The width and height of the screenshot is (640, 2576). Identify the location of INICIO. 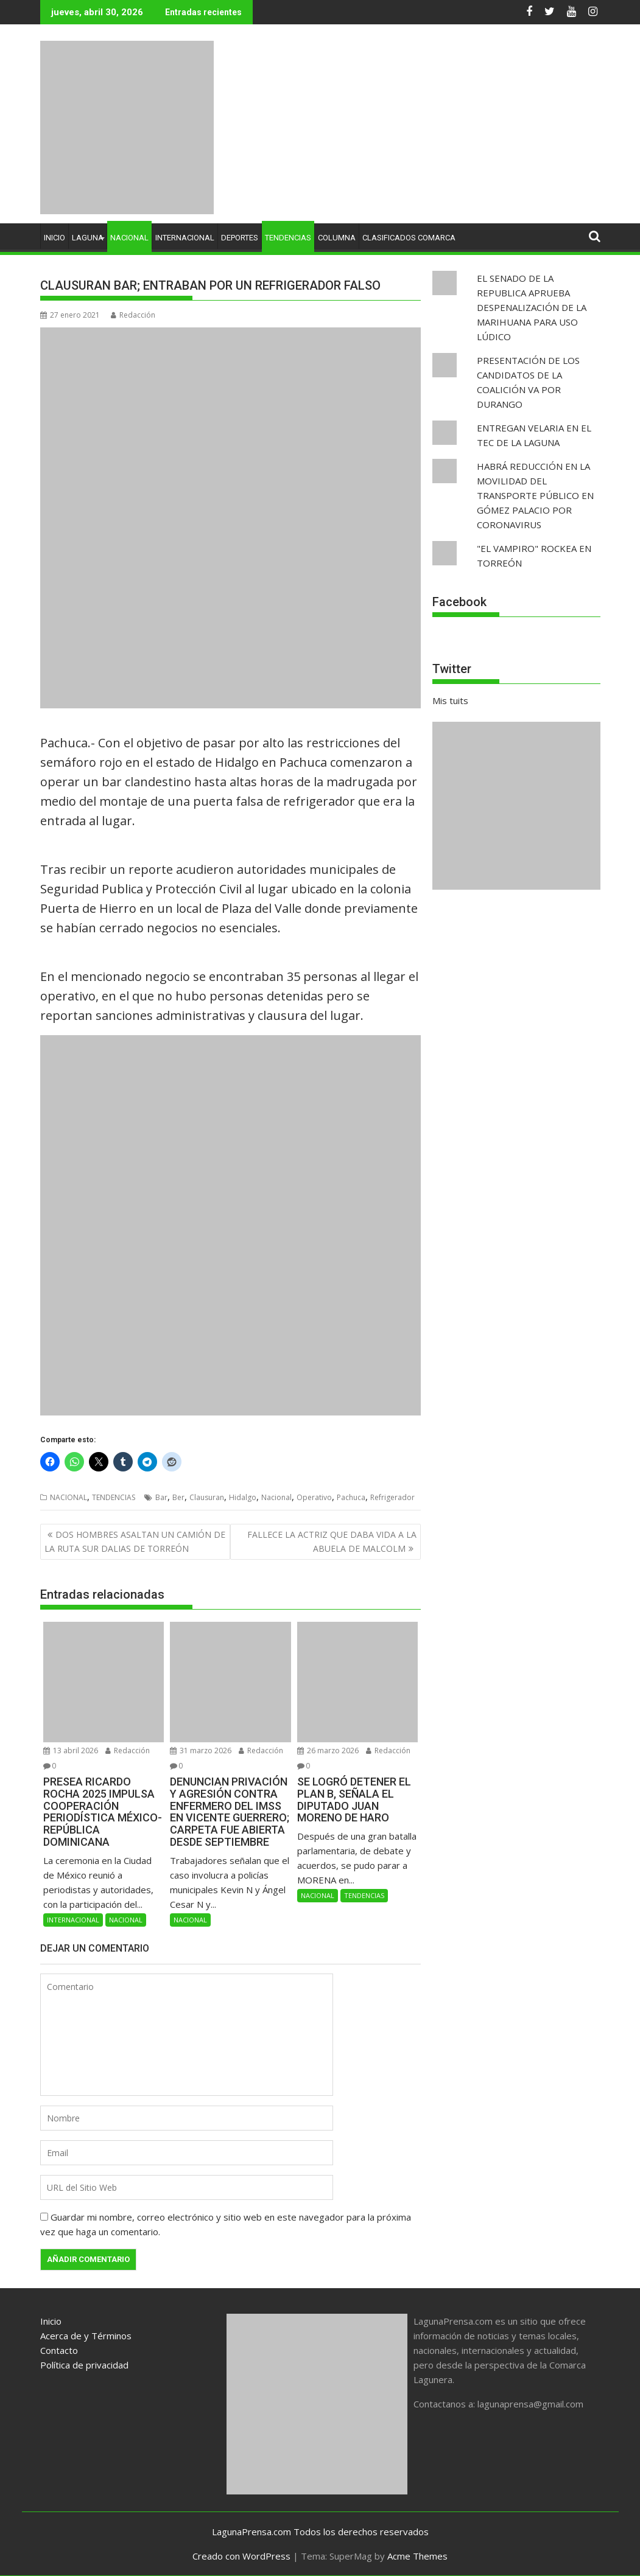
(54, 237).